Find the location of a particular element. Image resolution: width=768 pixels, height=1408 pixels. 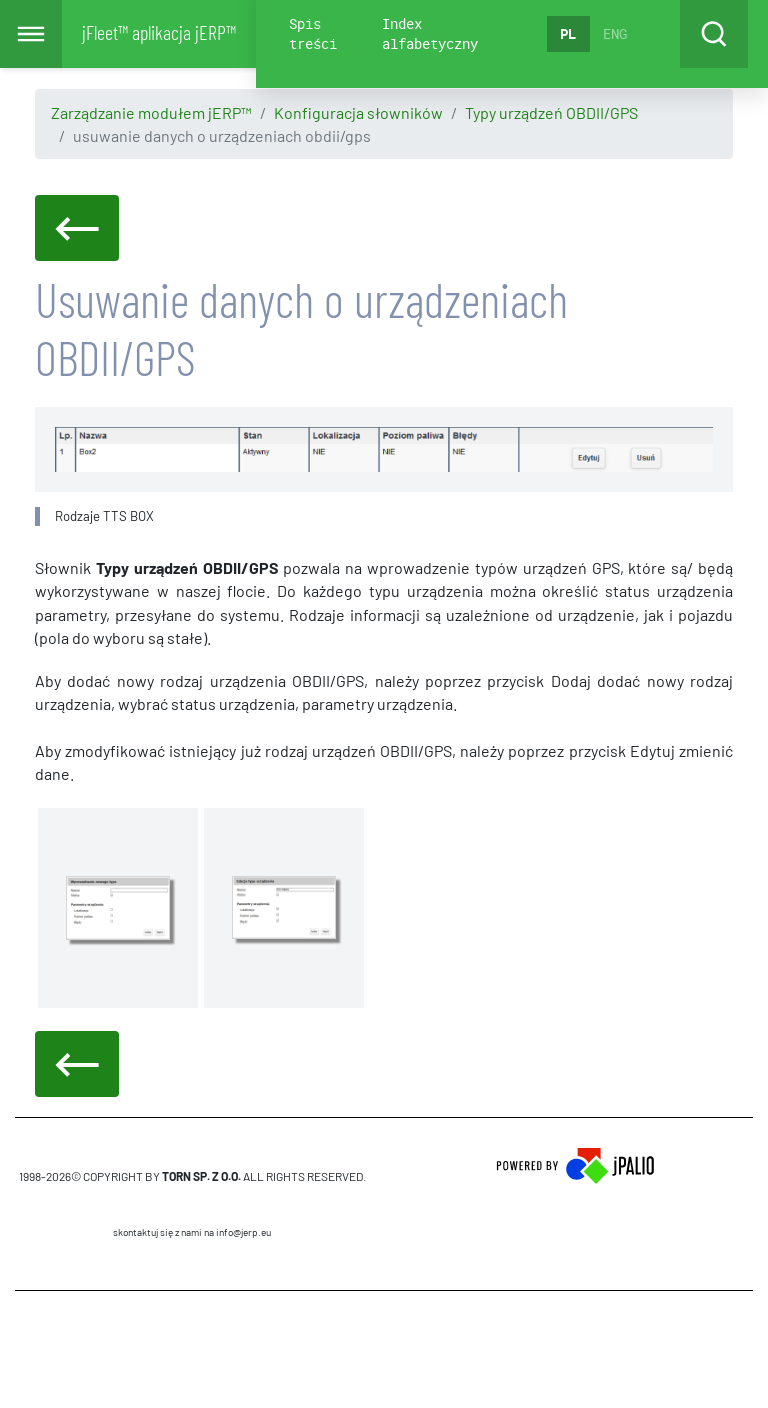

Index alfabetyczny is located at coordinates (430, 33).